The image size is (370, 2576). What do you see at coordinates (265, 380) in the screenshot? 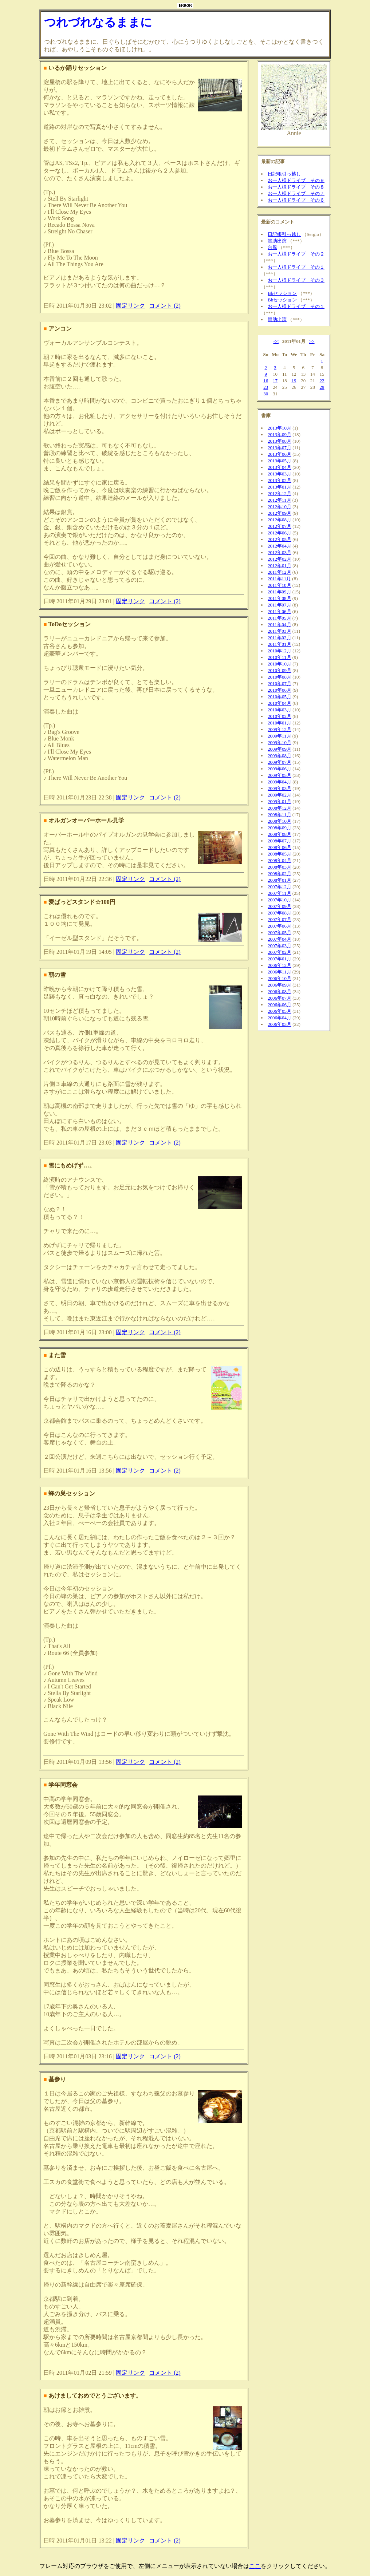
I see `16` at bounding box center [265, 380].